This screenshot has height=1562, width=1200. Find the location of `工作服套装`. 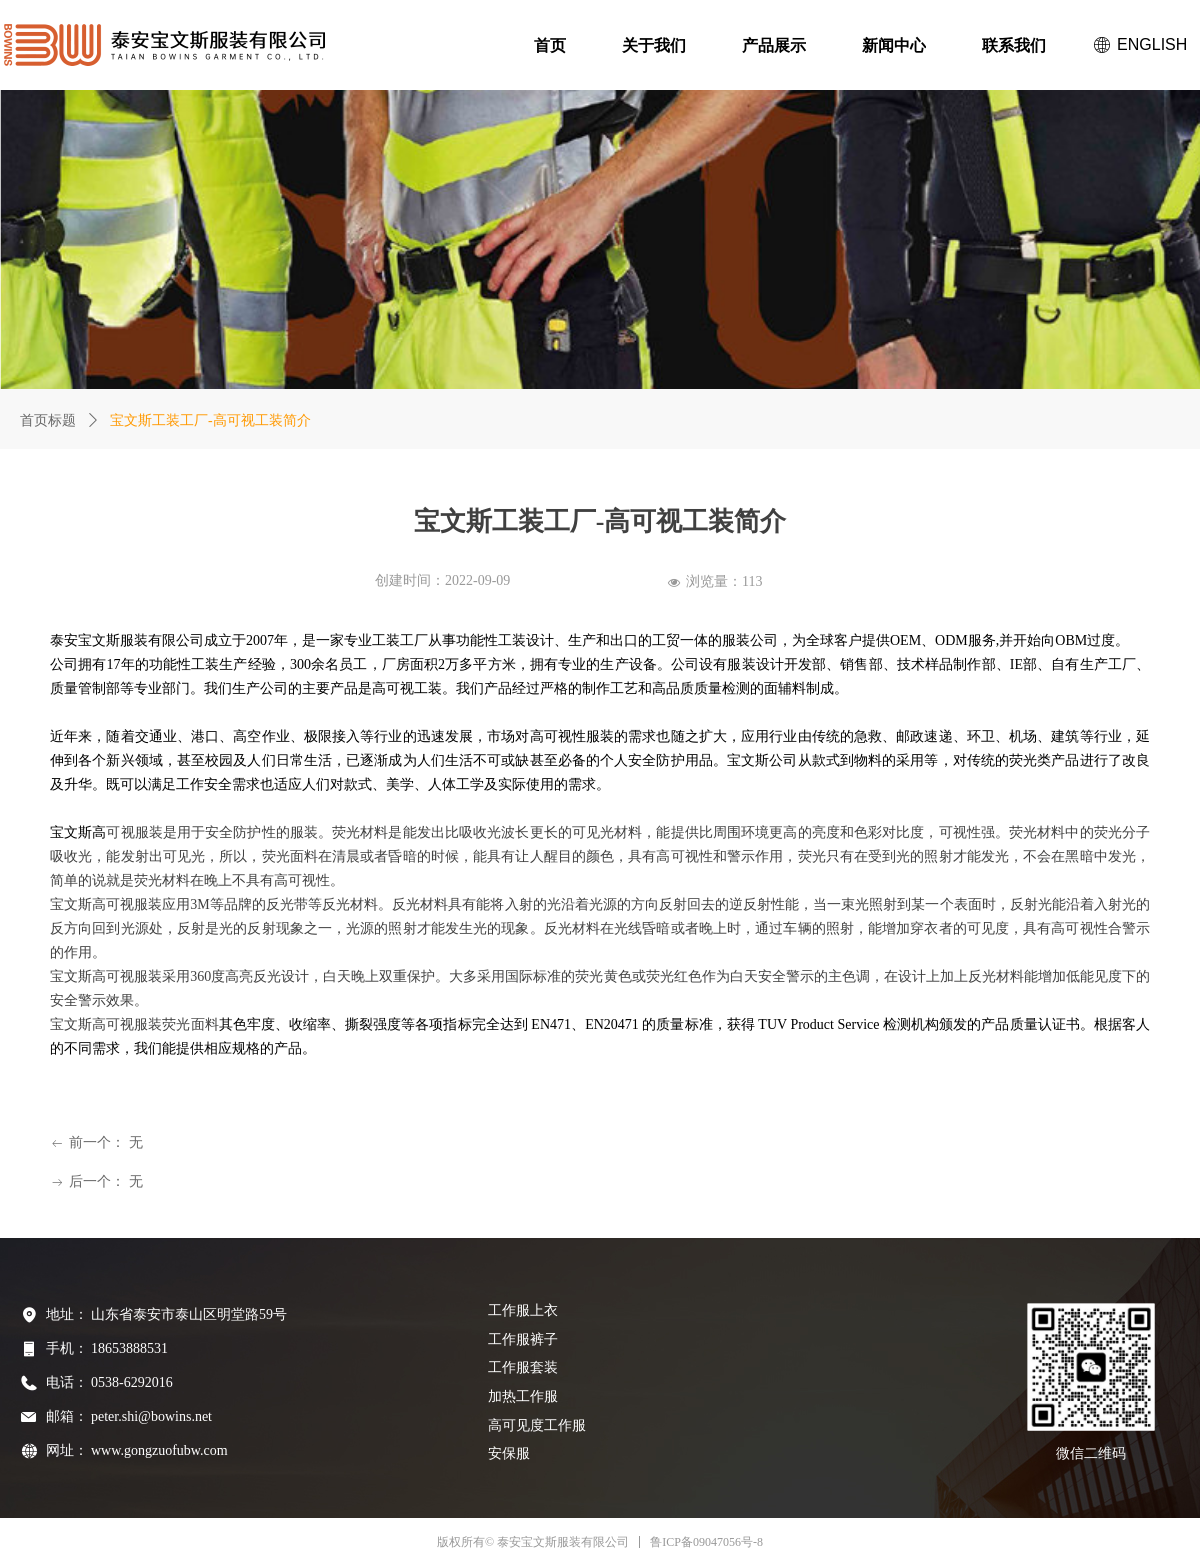

工作服套装 is located at coordinates (523, 1367).